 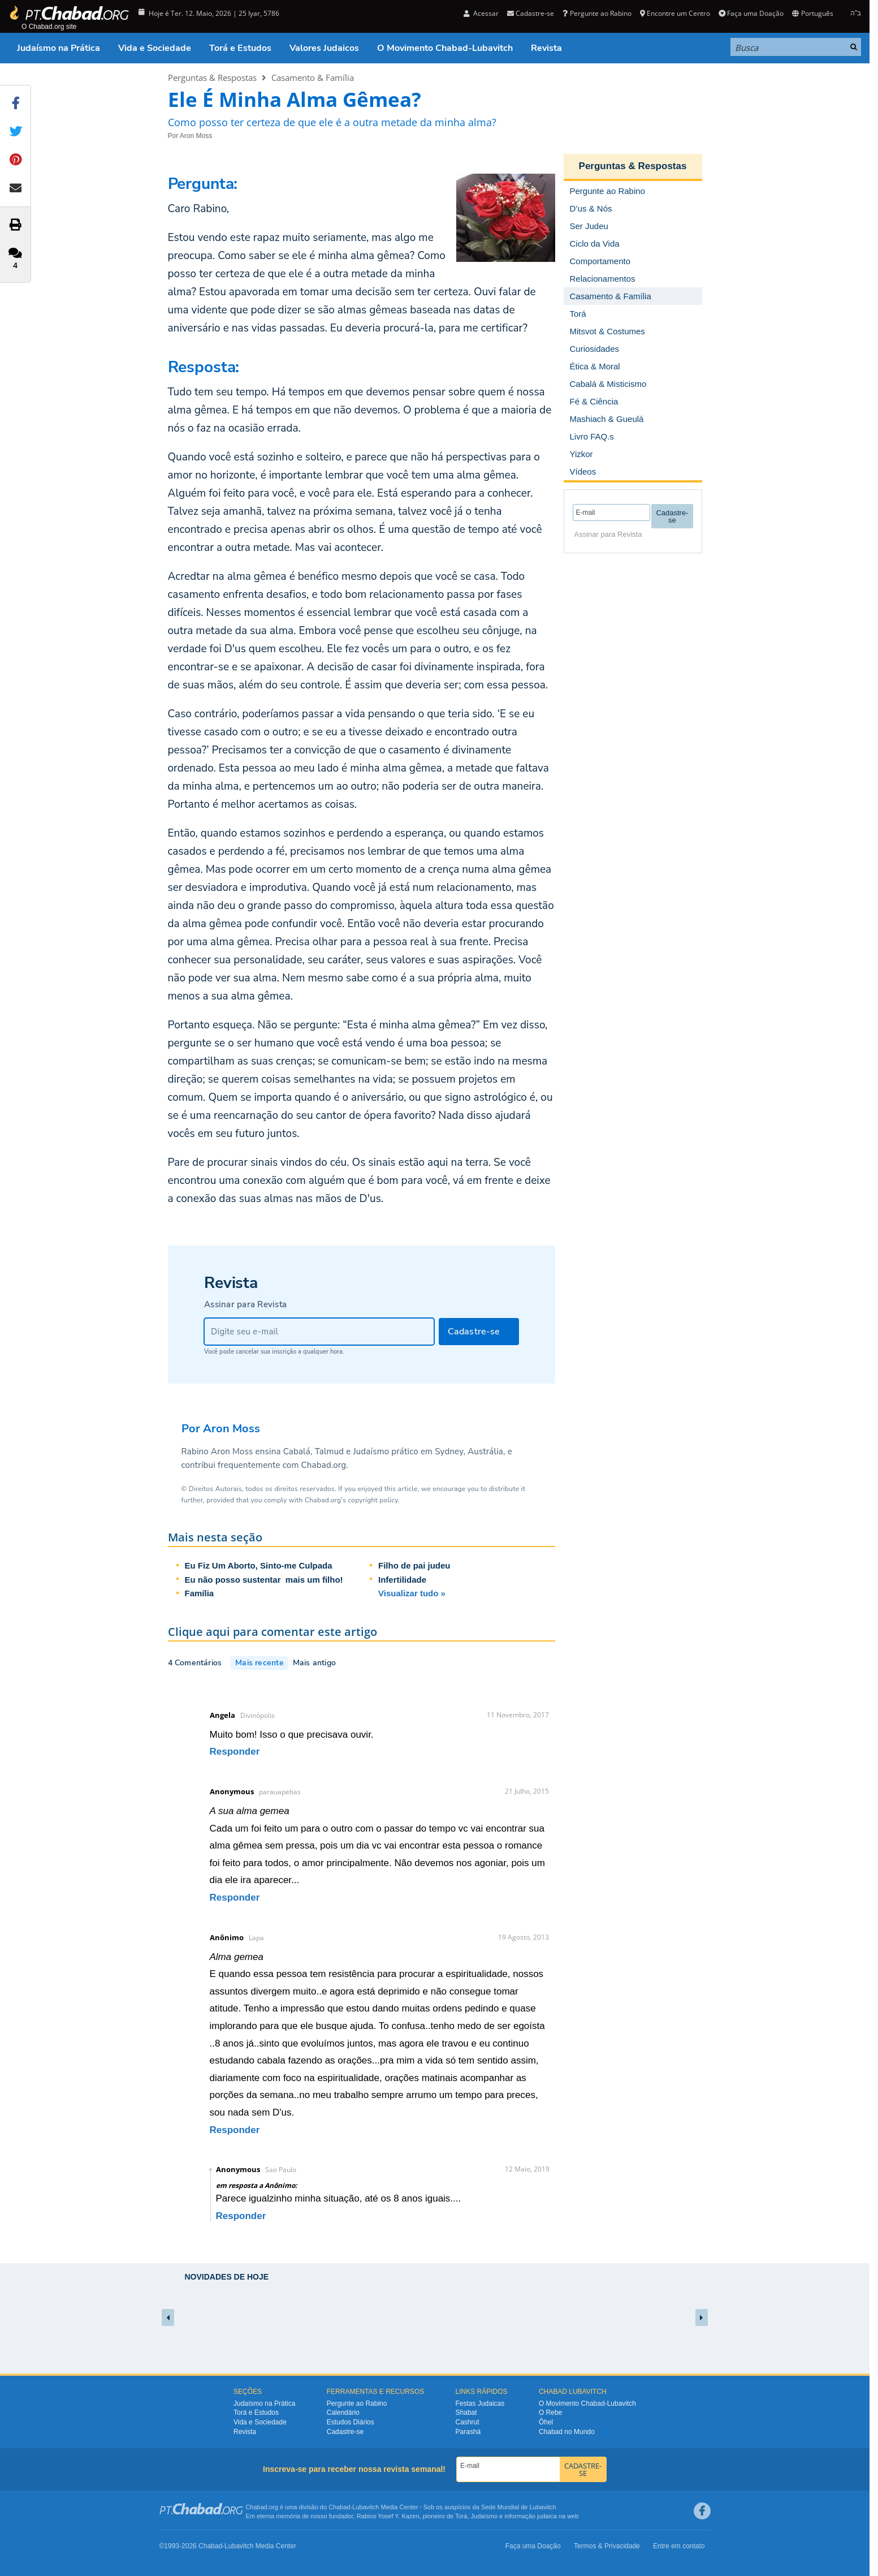 What do you see at coordinates (550, 2412) in the screenshot?
I see `O Rebe` at bounding box center [550, 2412].